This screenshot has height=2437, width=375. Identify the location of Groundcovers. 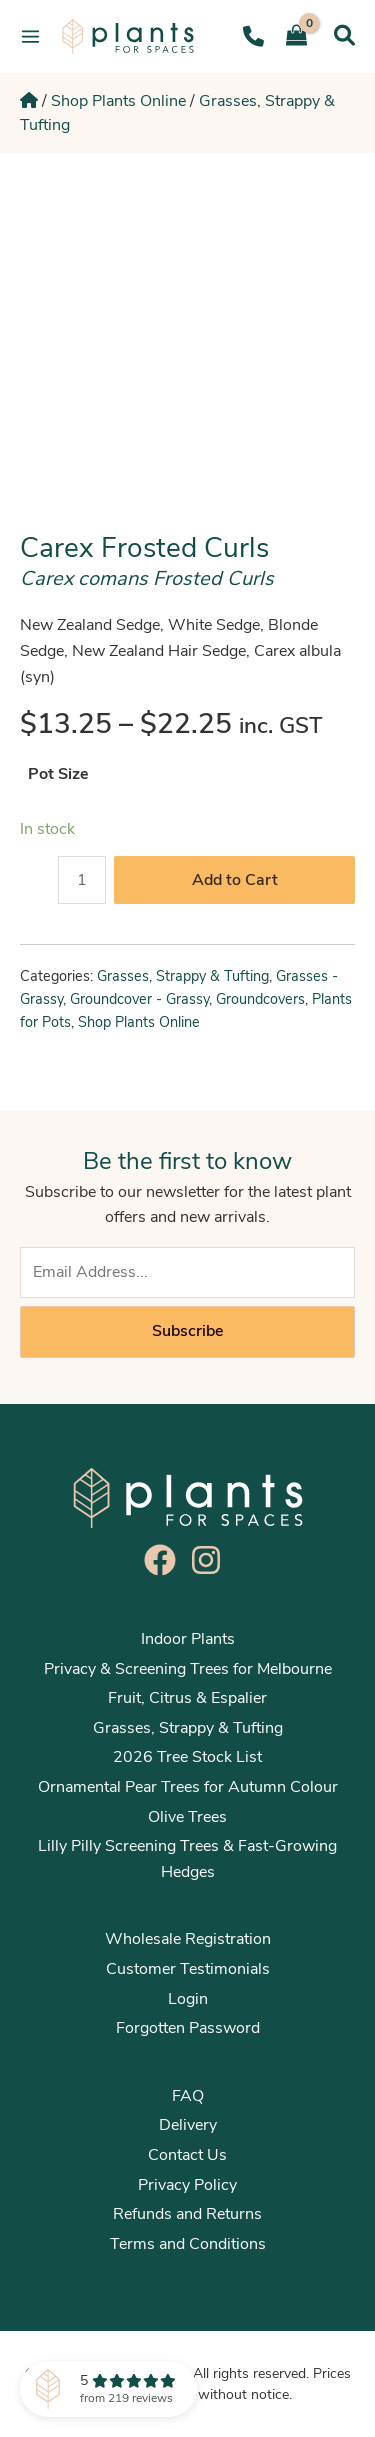
(260, 999).